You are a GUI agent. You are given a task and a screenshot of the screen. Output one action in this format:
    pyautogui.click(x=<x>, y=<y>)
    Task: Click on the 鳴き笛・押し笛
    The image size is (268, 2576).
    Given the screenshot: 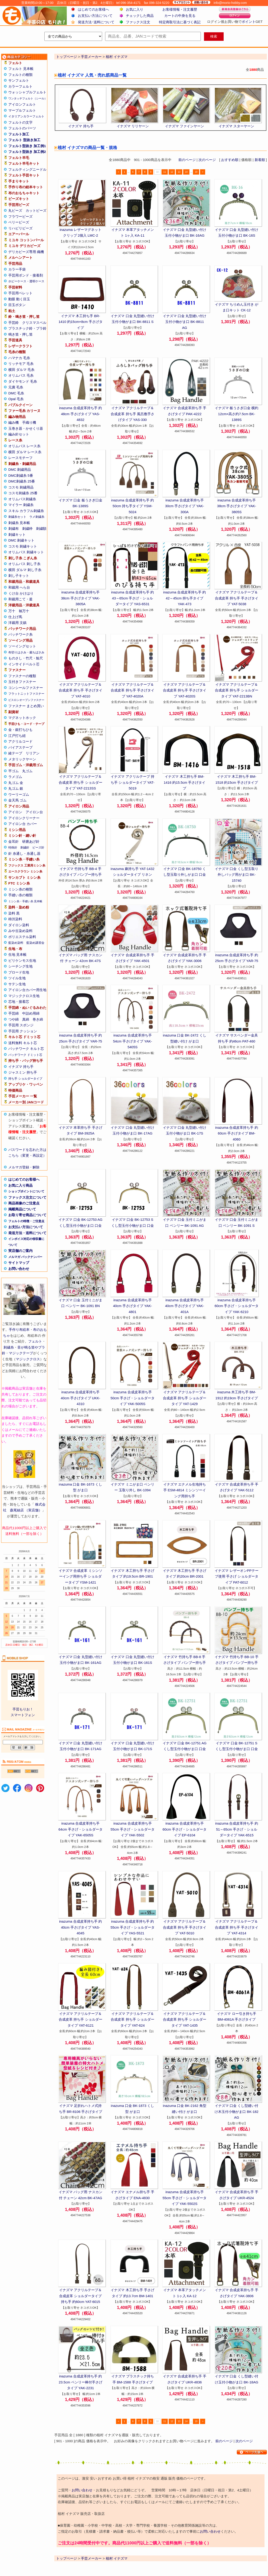 What is the action you would take?
    pyautogui.click(x=20, y=334)
    